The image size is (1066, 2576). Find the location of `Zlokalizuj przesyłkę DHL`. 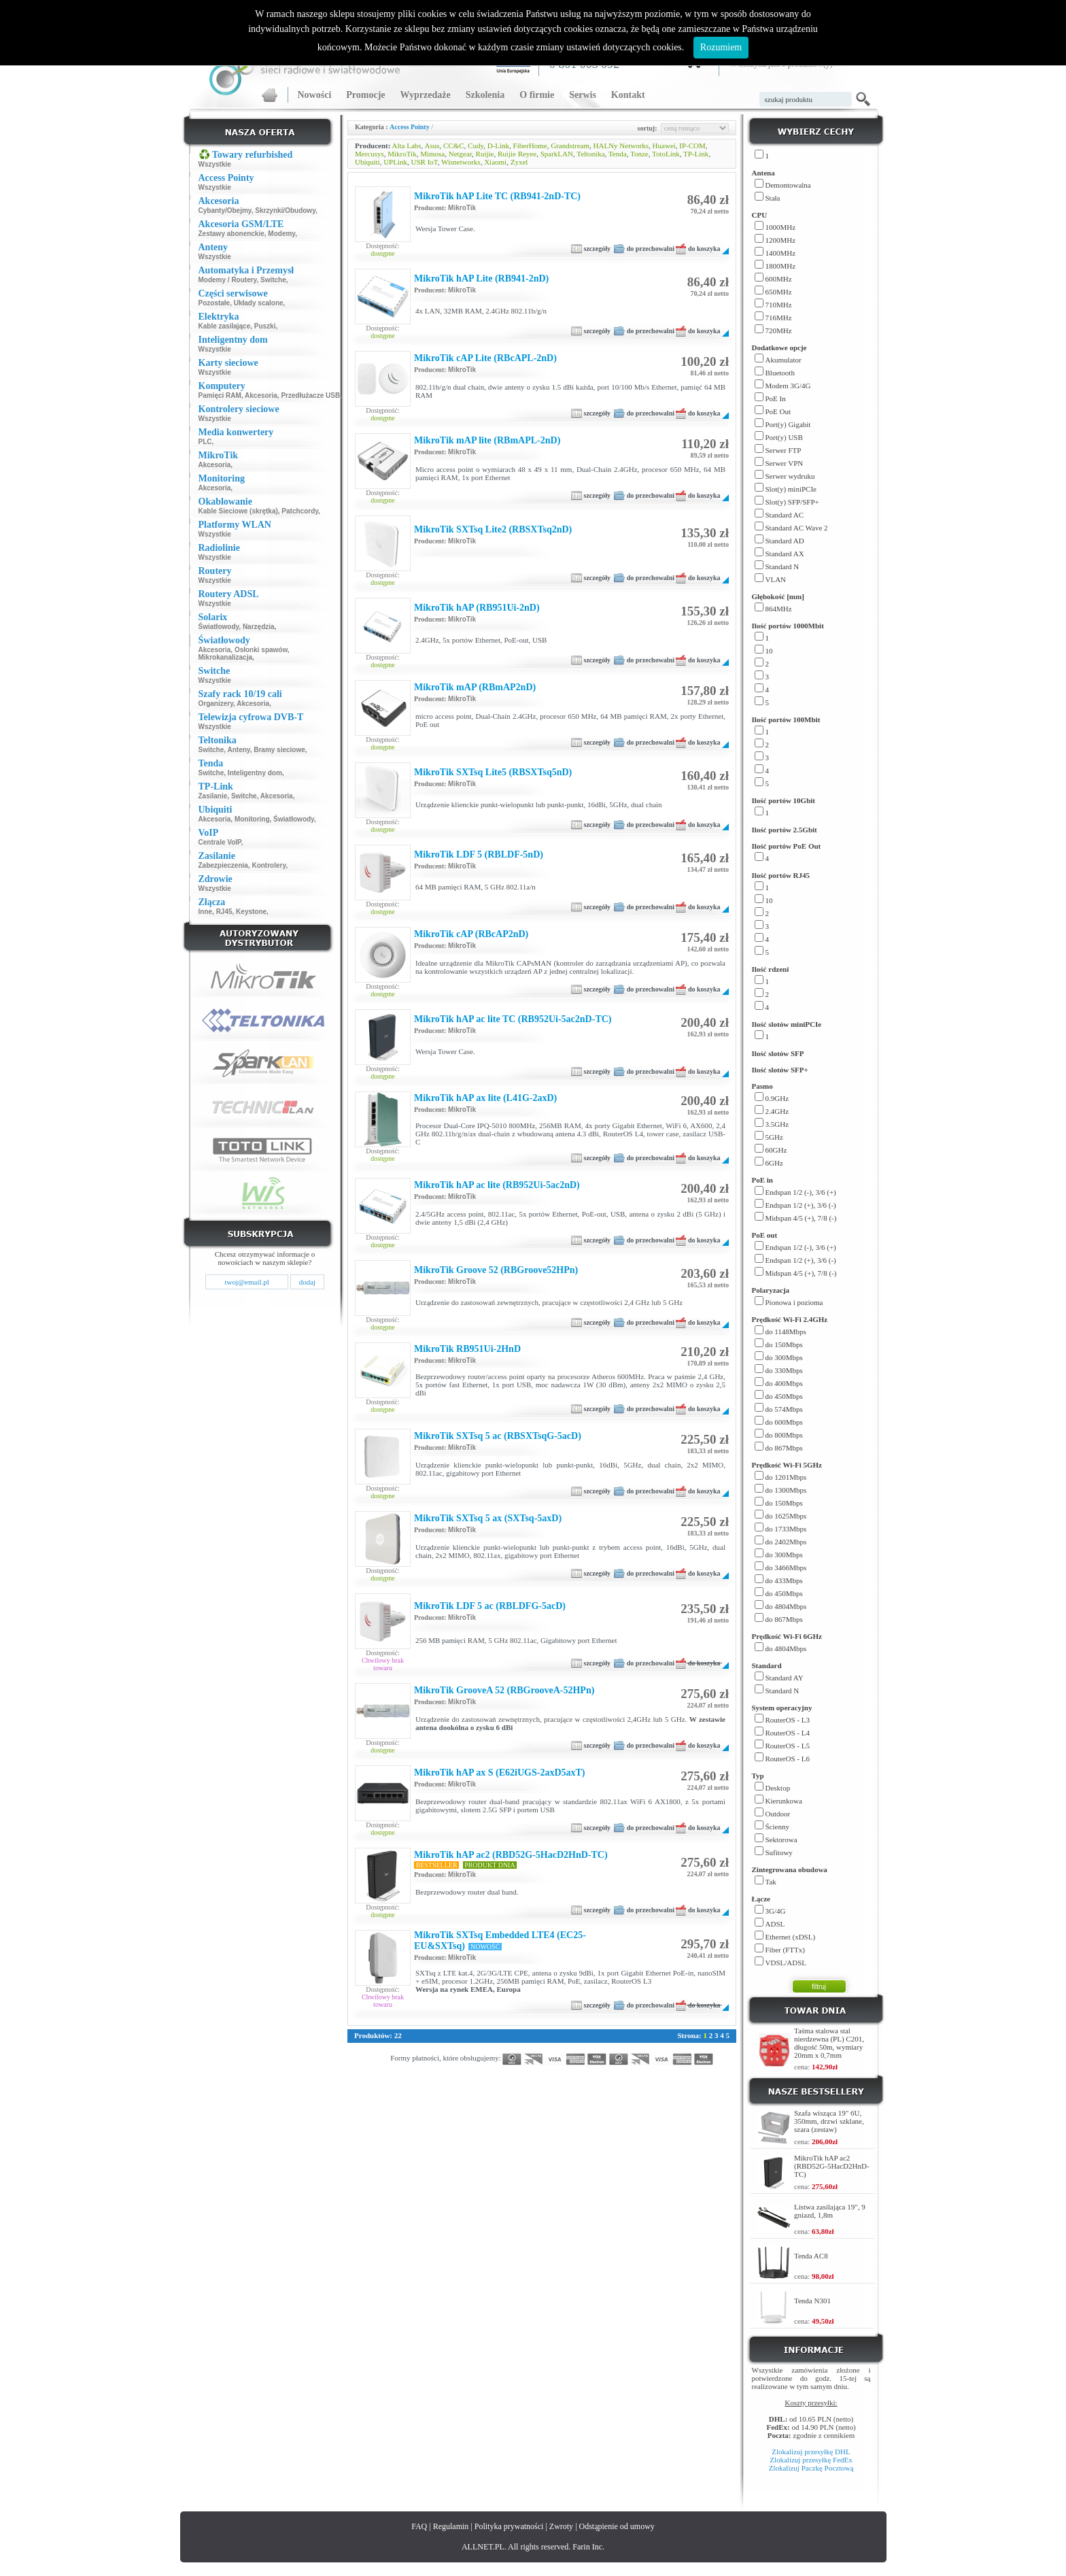

Zlokalizuj przesyłkę DHL is located at coordinates (811, 2451).